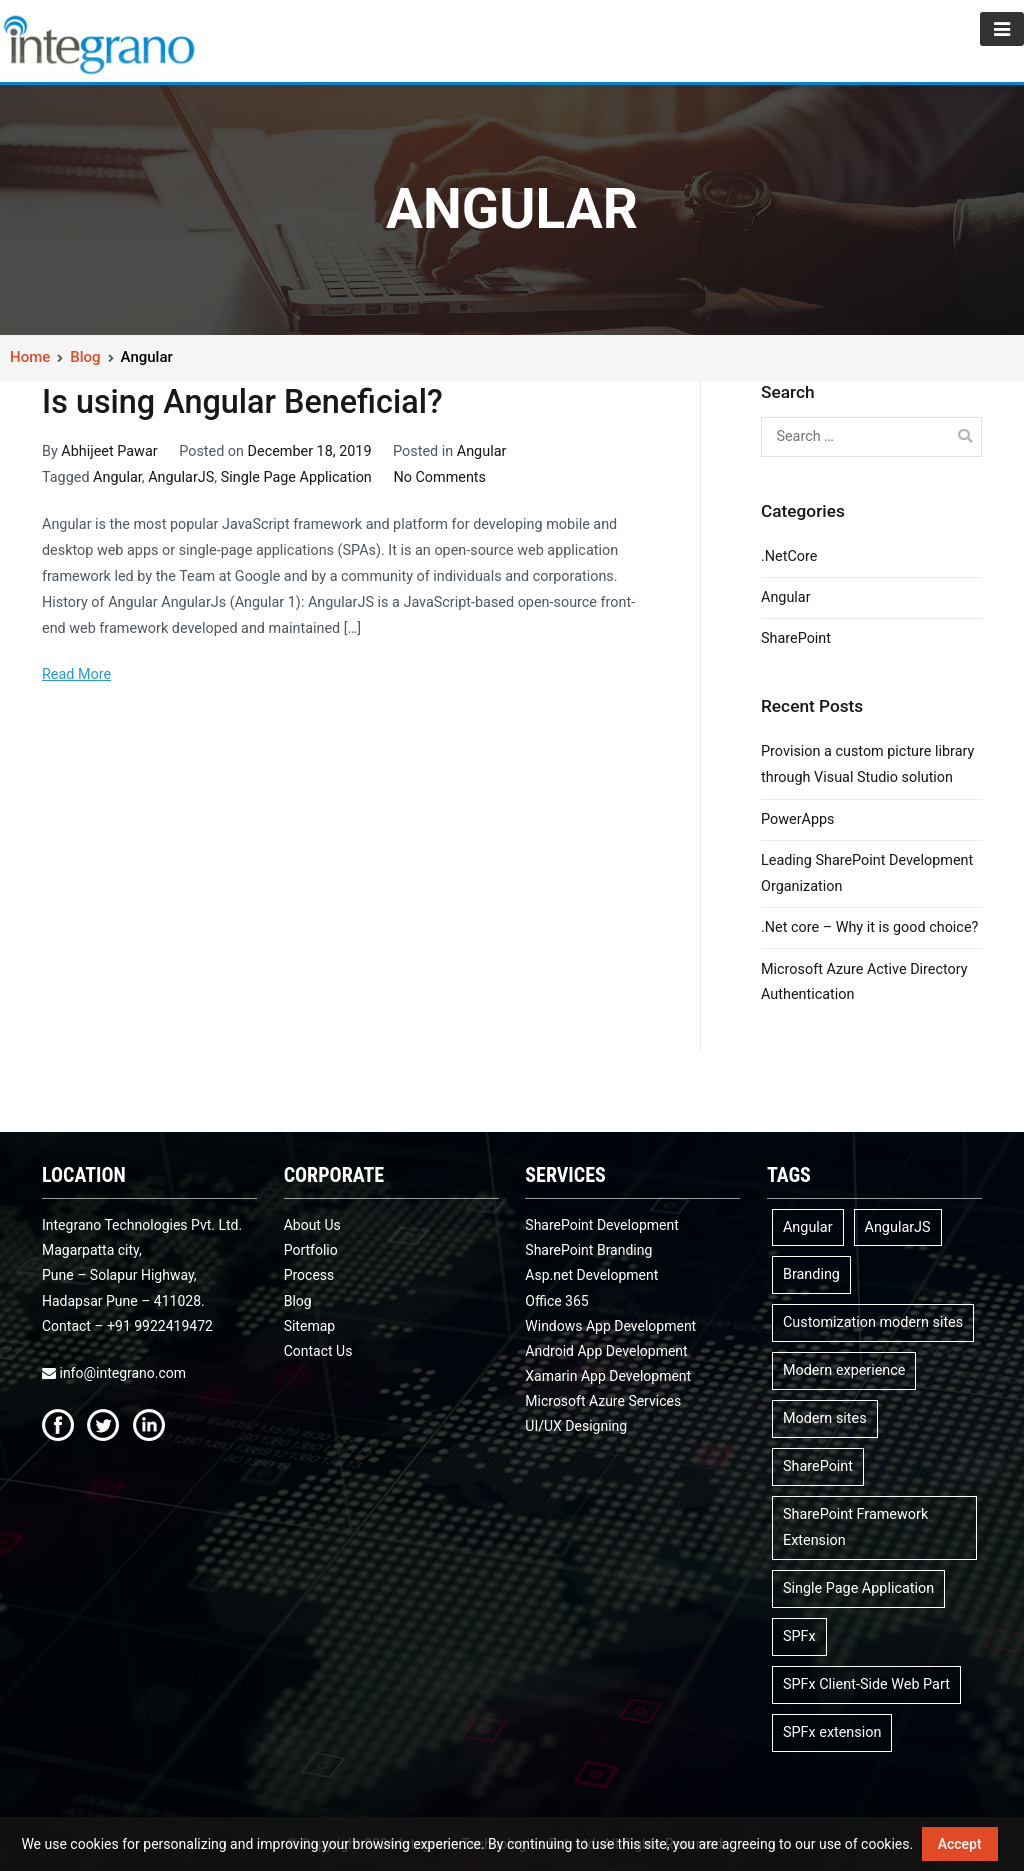 This screenshot has width=1024, height=1871. What do you see at coordinates (869, 927) in the screenshot?
I see `.Net core – Why it is good choice?` at bounding box center [869, 927].